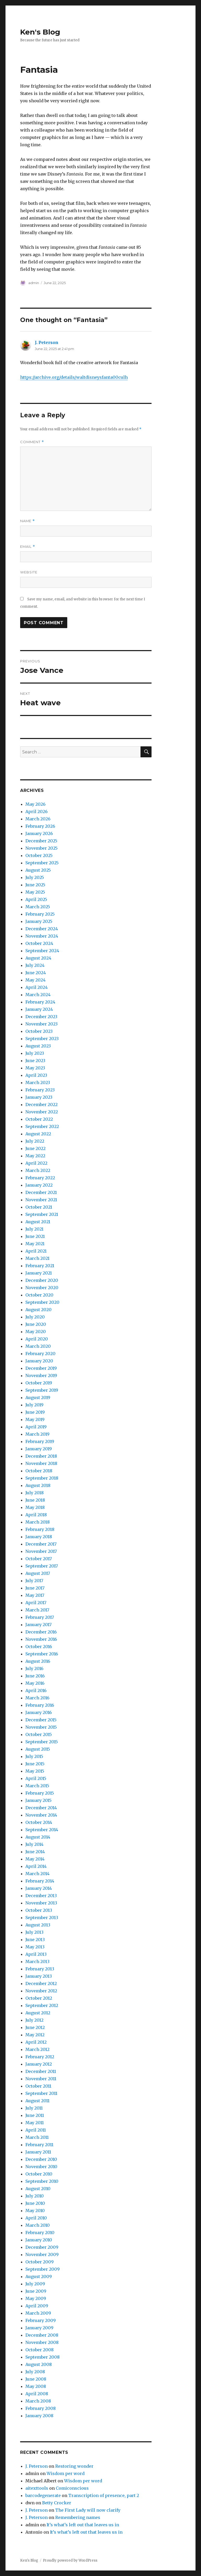 The width and height of the screenshot is (201, 2576). Describe the element at coordinates (38, 1382) in the screenshot. I see `October 2019` at that location.